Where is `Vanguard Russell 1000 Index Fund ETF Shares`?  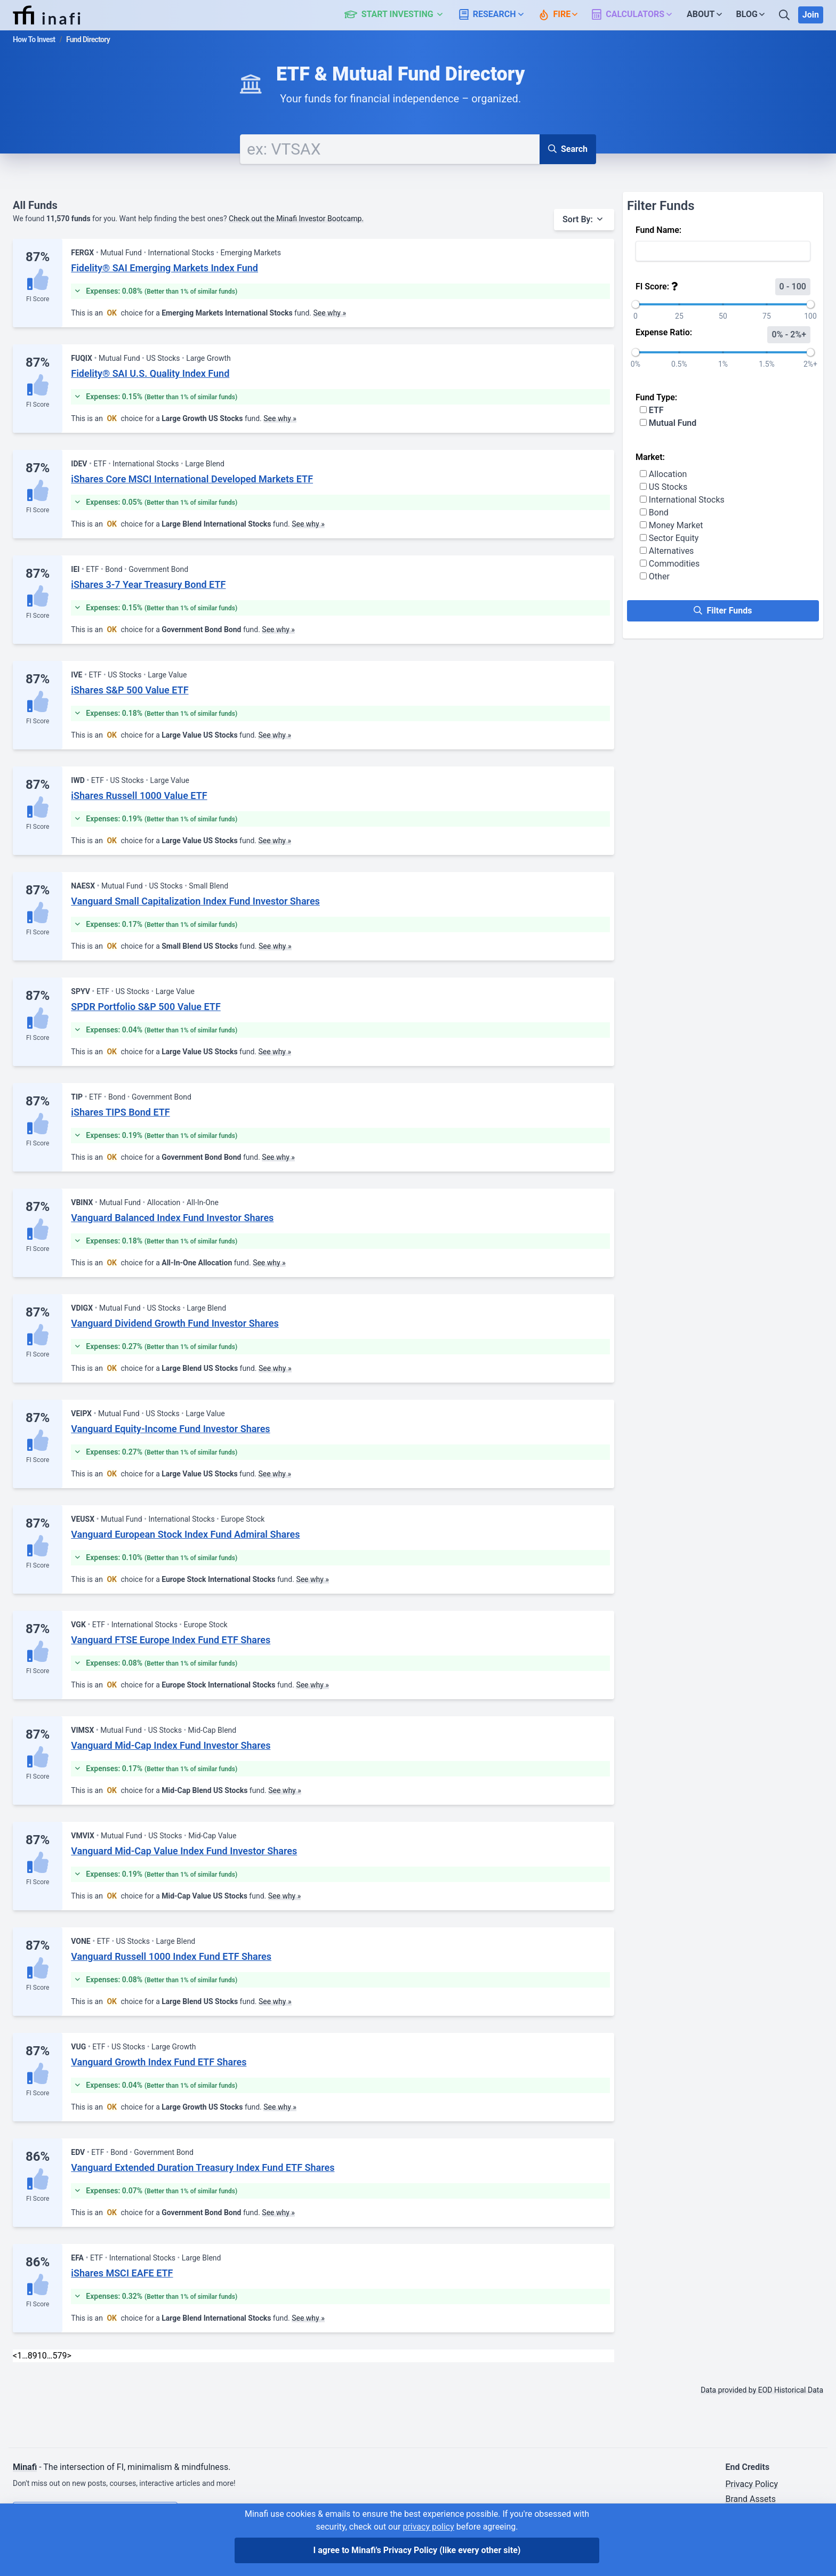
Vanguard Russell 1000 Index Fund ETF Shares is located at coordinates (171, 1956).